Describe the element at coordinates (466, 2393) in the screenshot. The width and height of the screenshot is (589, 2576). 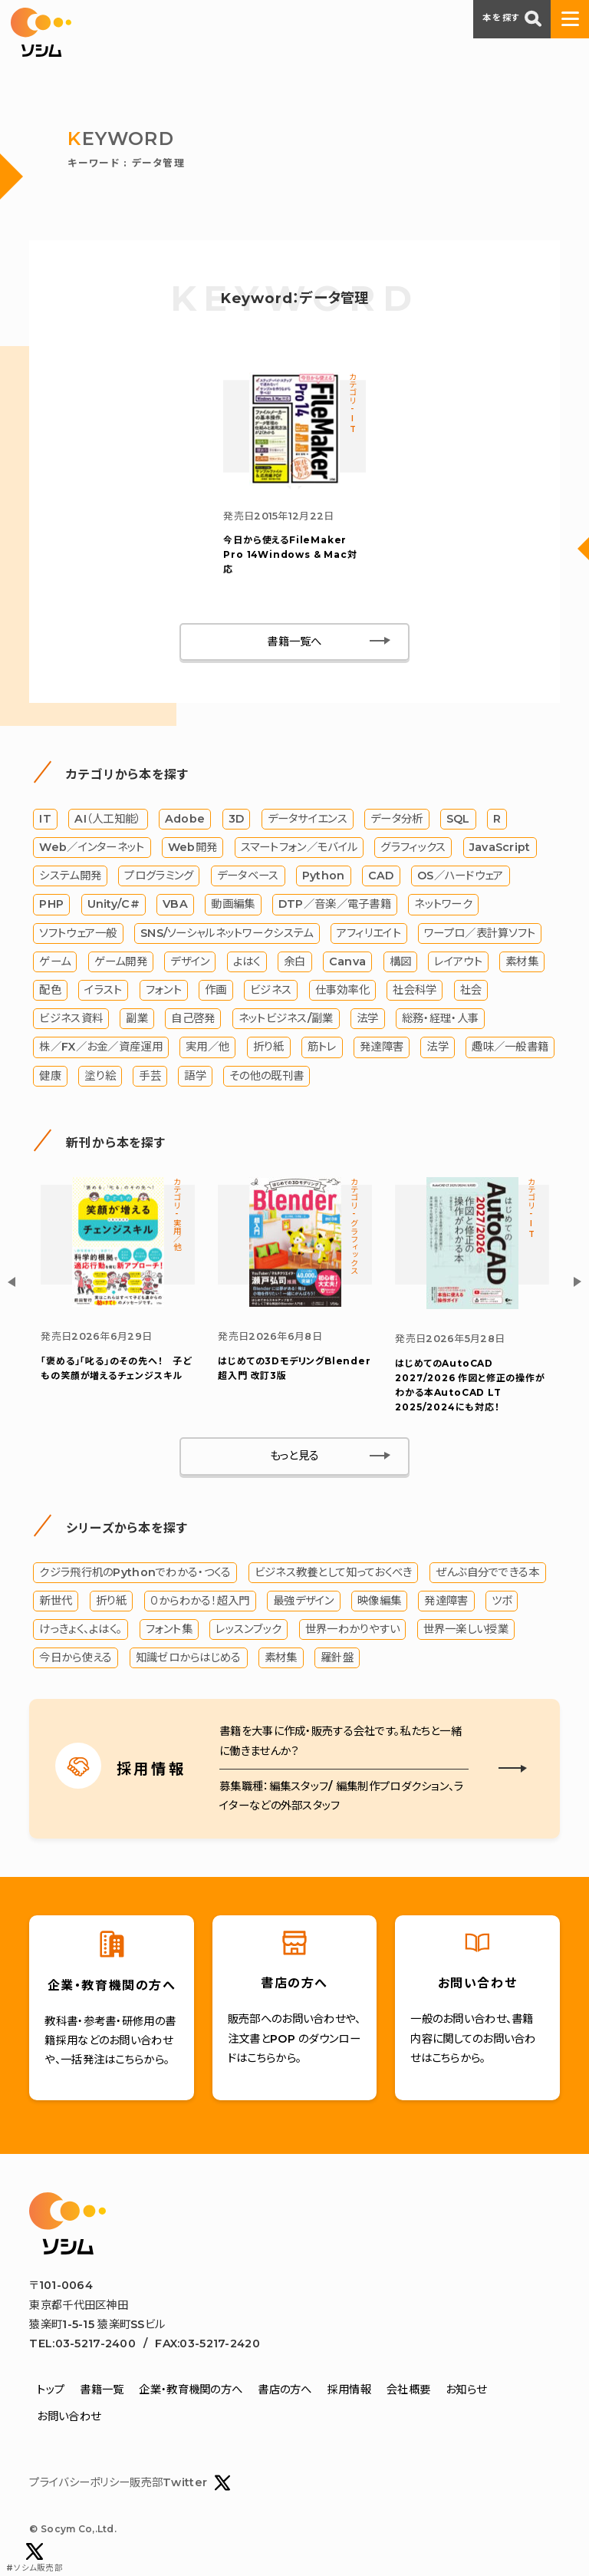
I see `お知らせ` at that location.